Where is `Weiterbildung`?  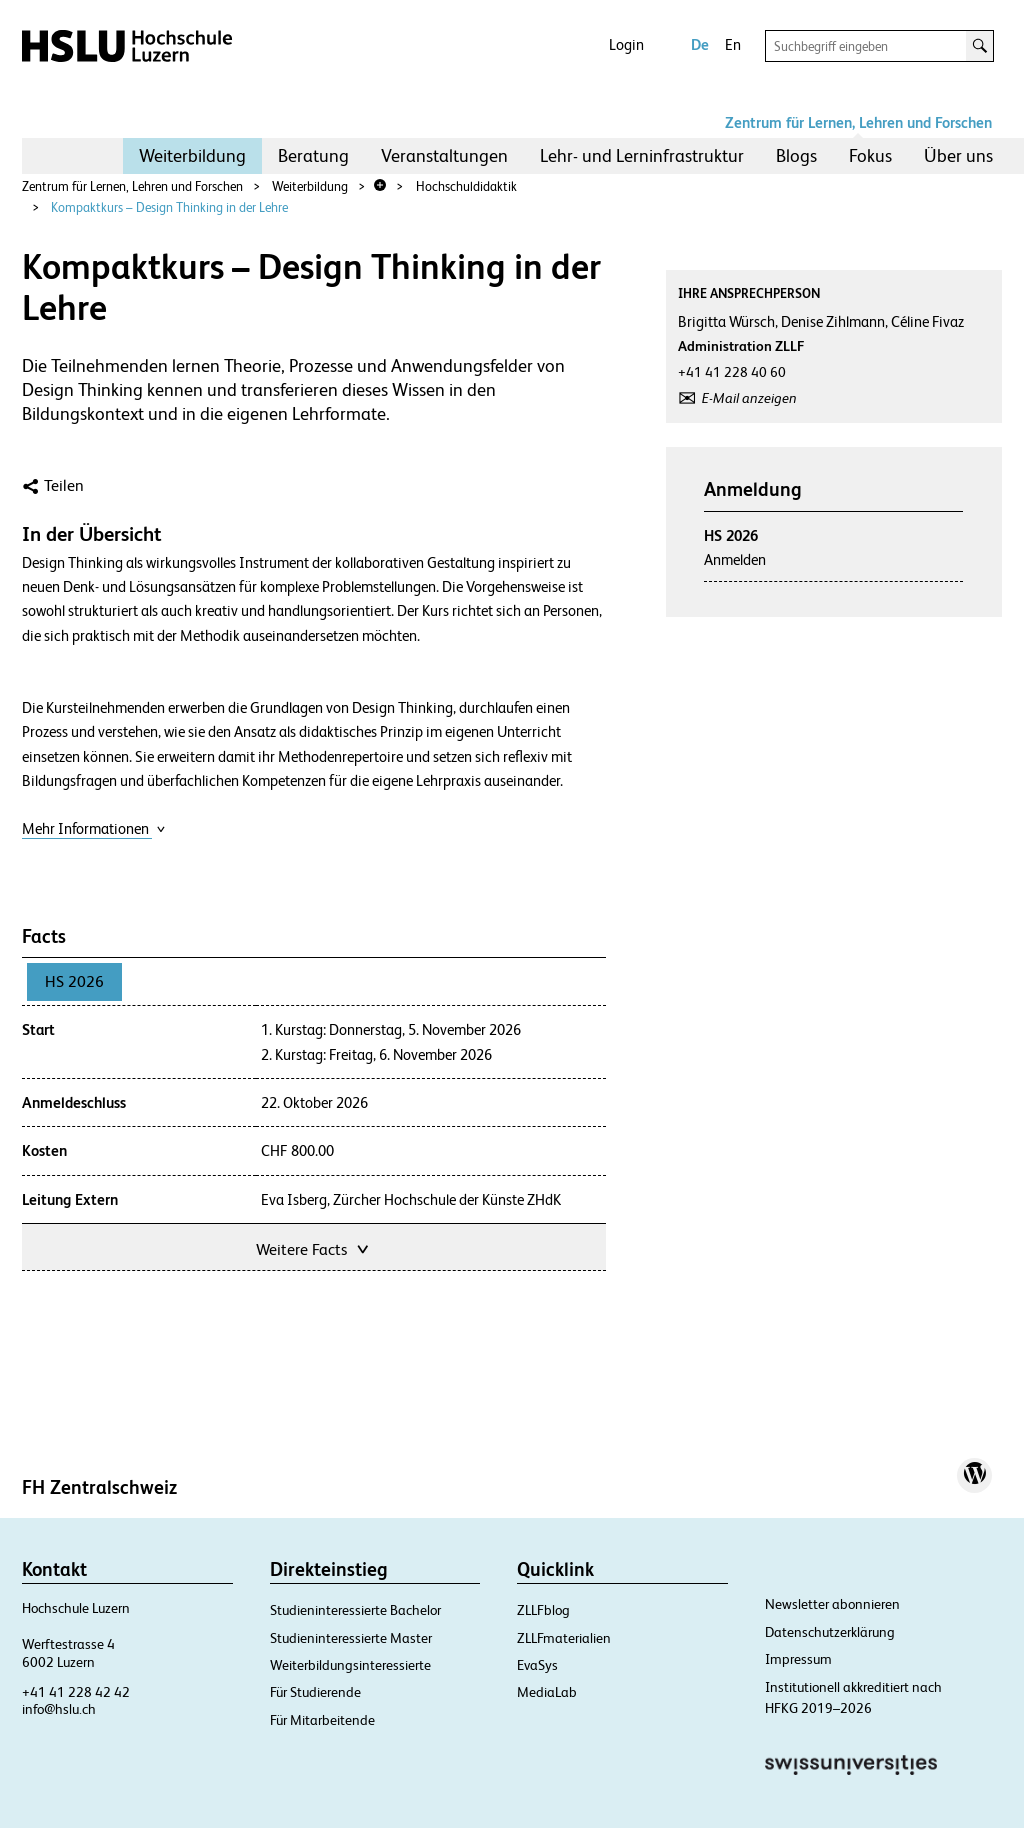
Weiterbildung is located at coordinates (192, 155).